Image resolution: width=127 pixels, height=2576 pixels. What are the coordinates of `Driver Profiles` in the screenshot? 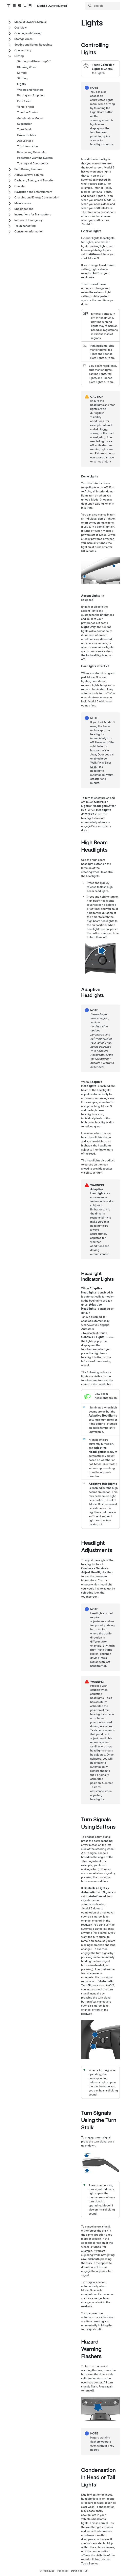 It's located at (26, 135).